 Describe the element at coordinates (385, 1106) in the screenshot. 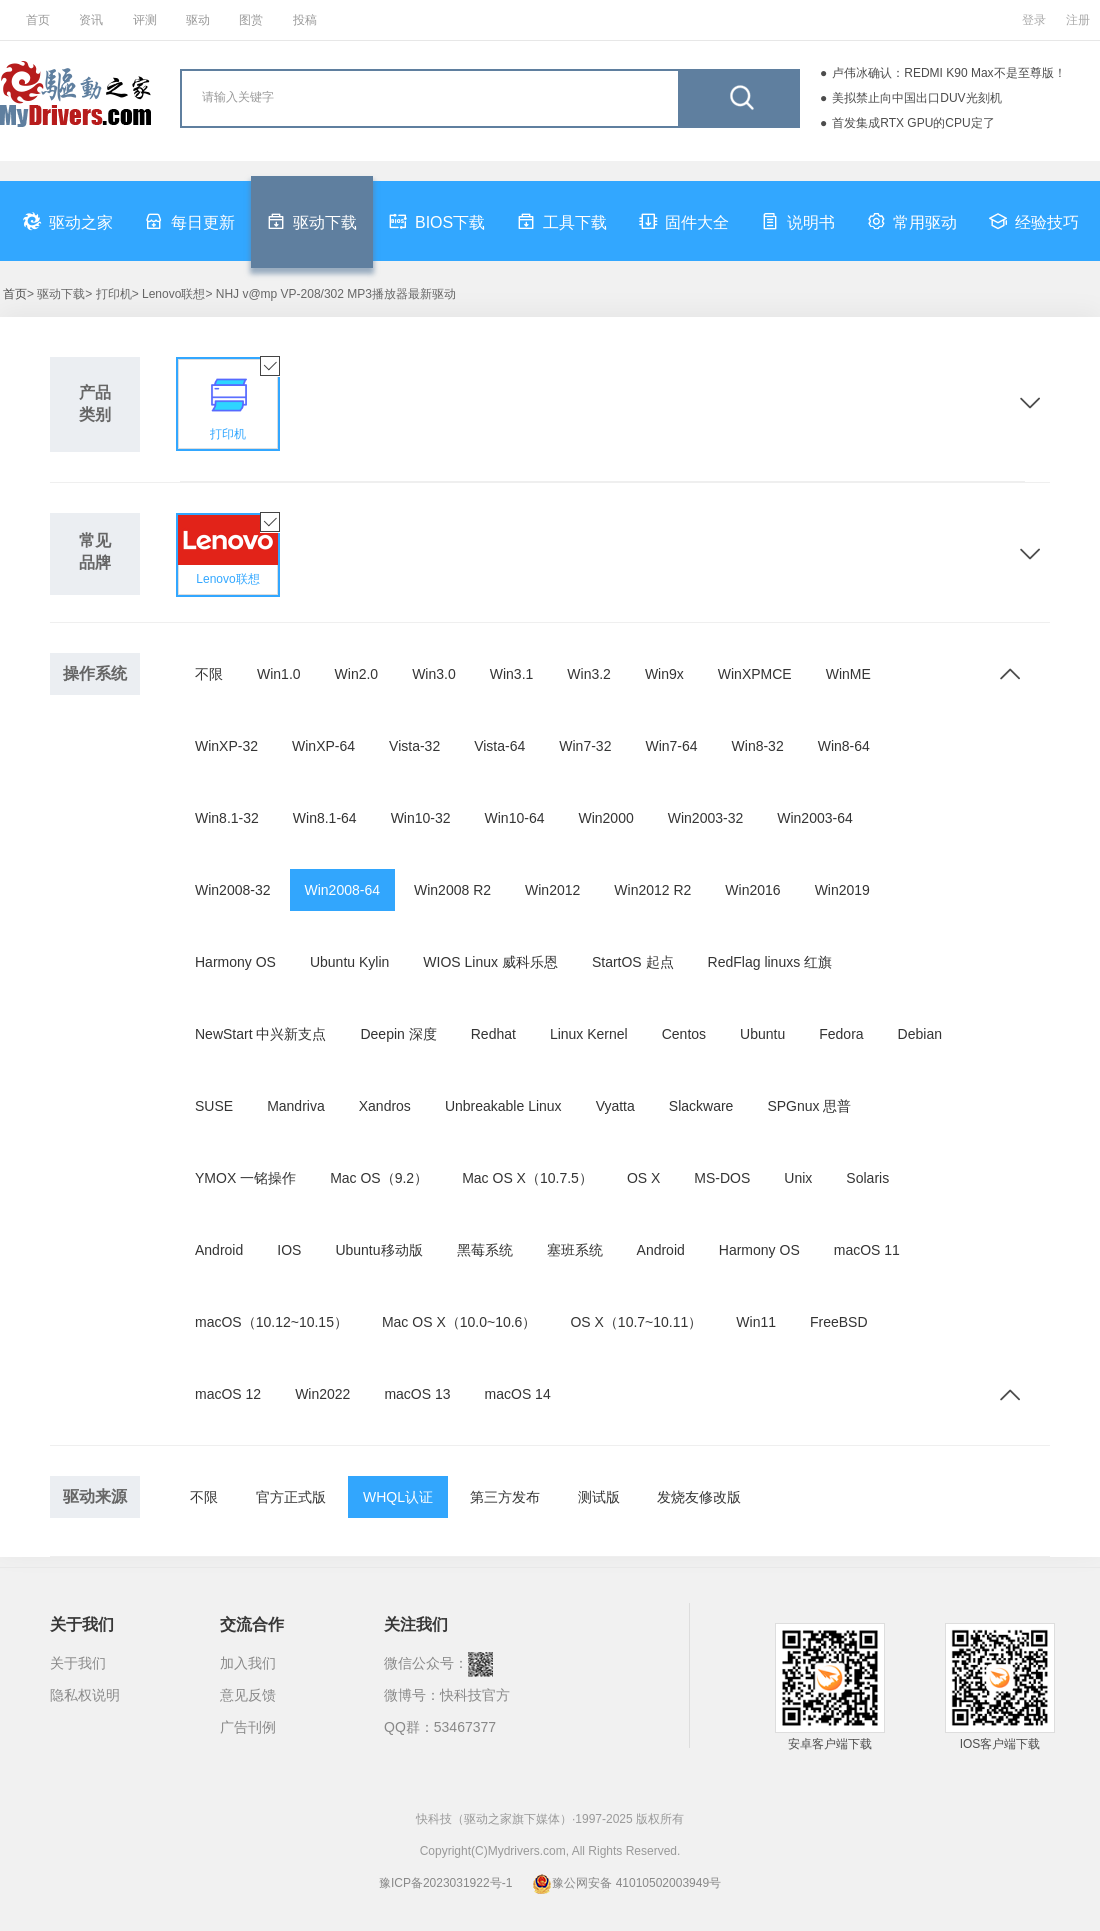

I see `Xandros` at that location.